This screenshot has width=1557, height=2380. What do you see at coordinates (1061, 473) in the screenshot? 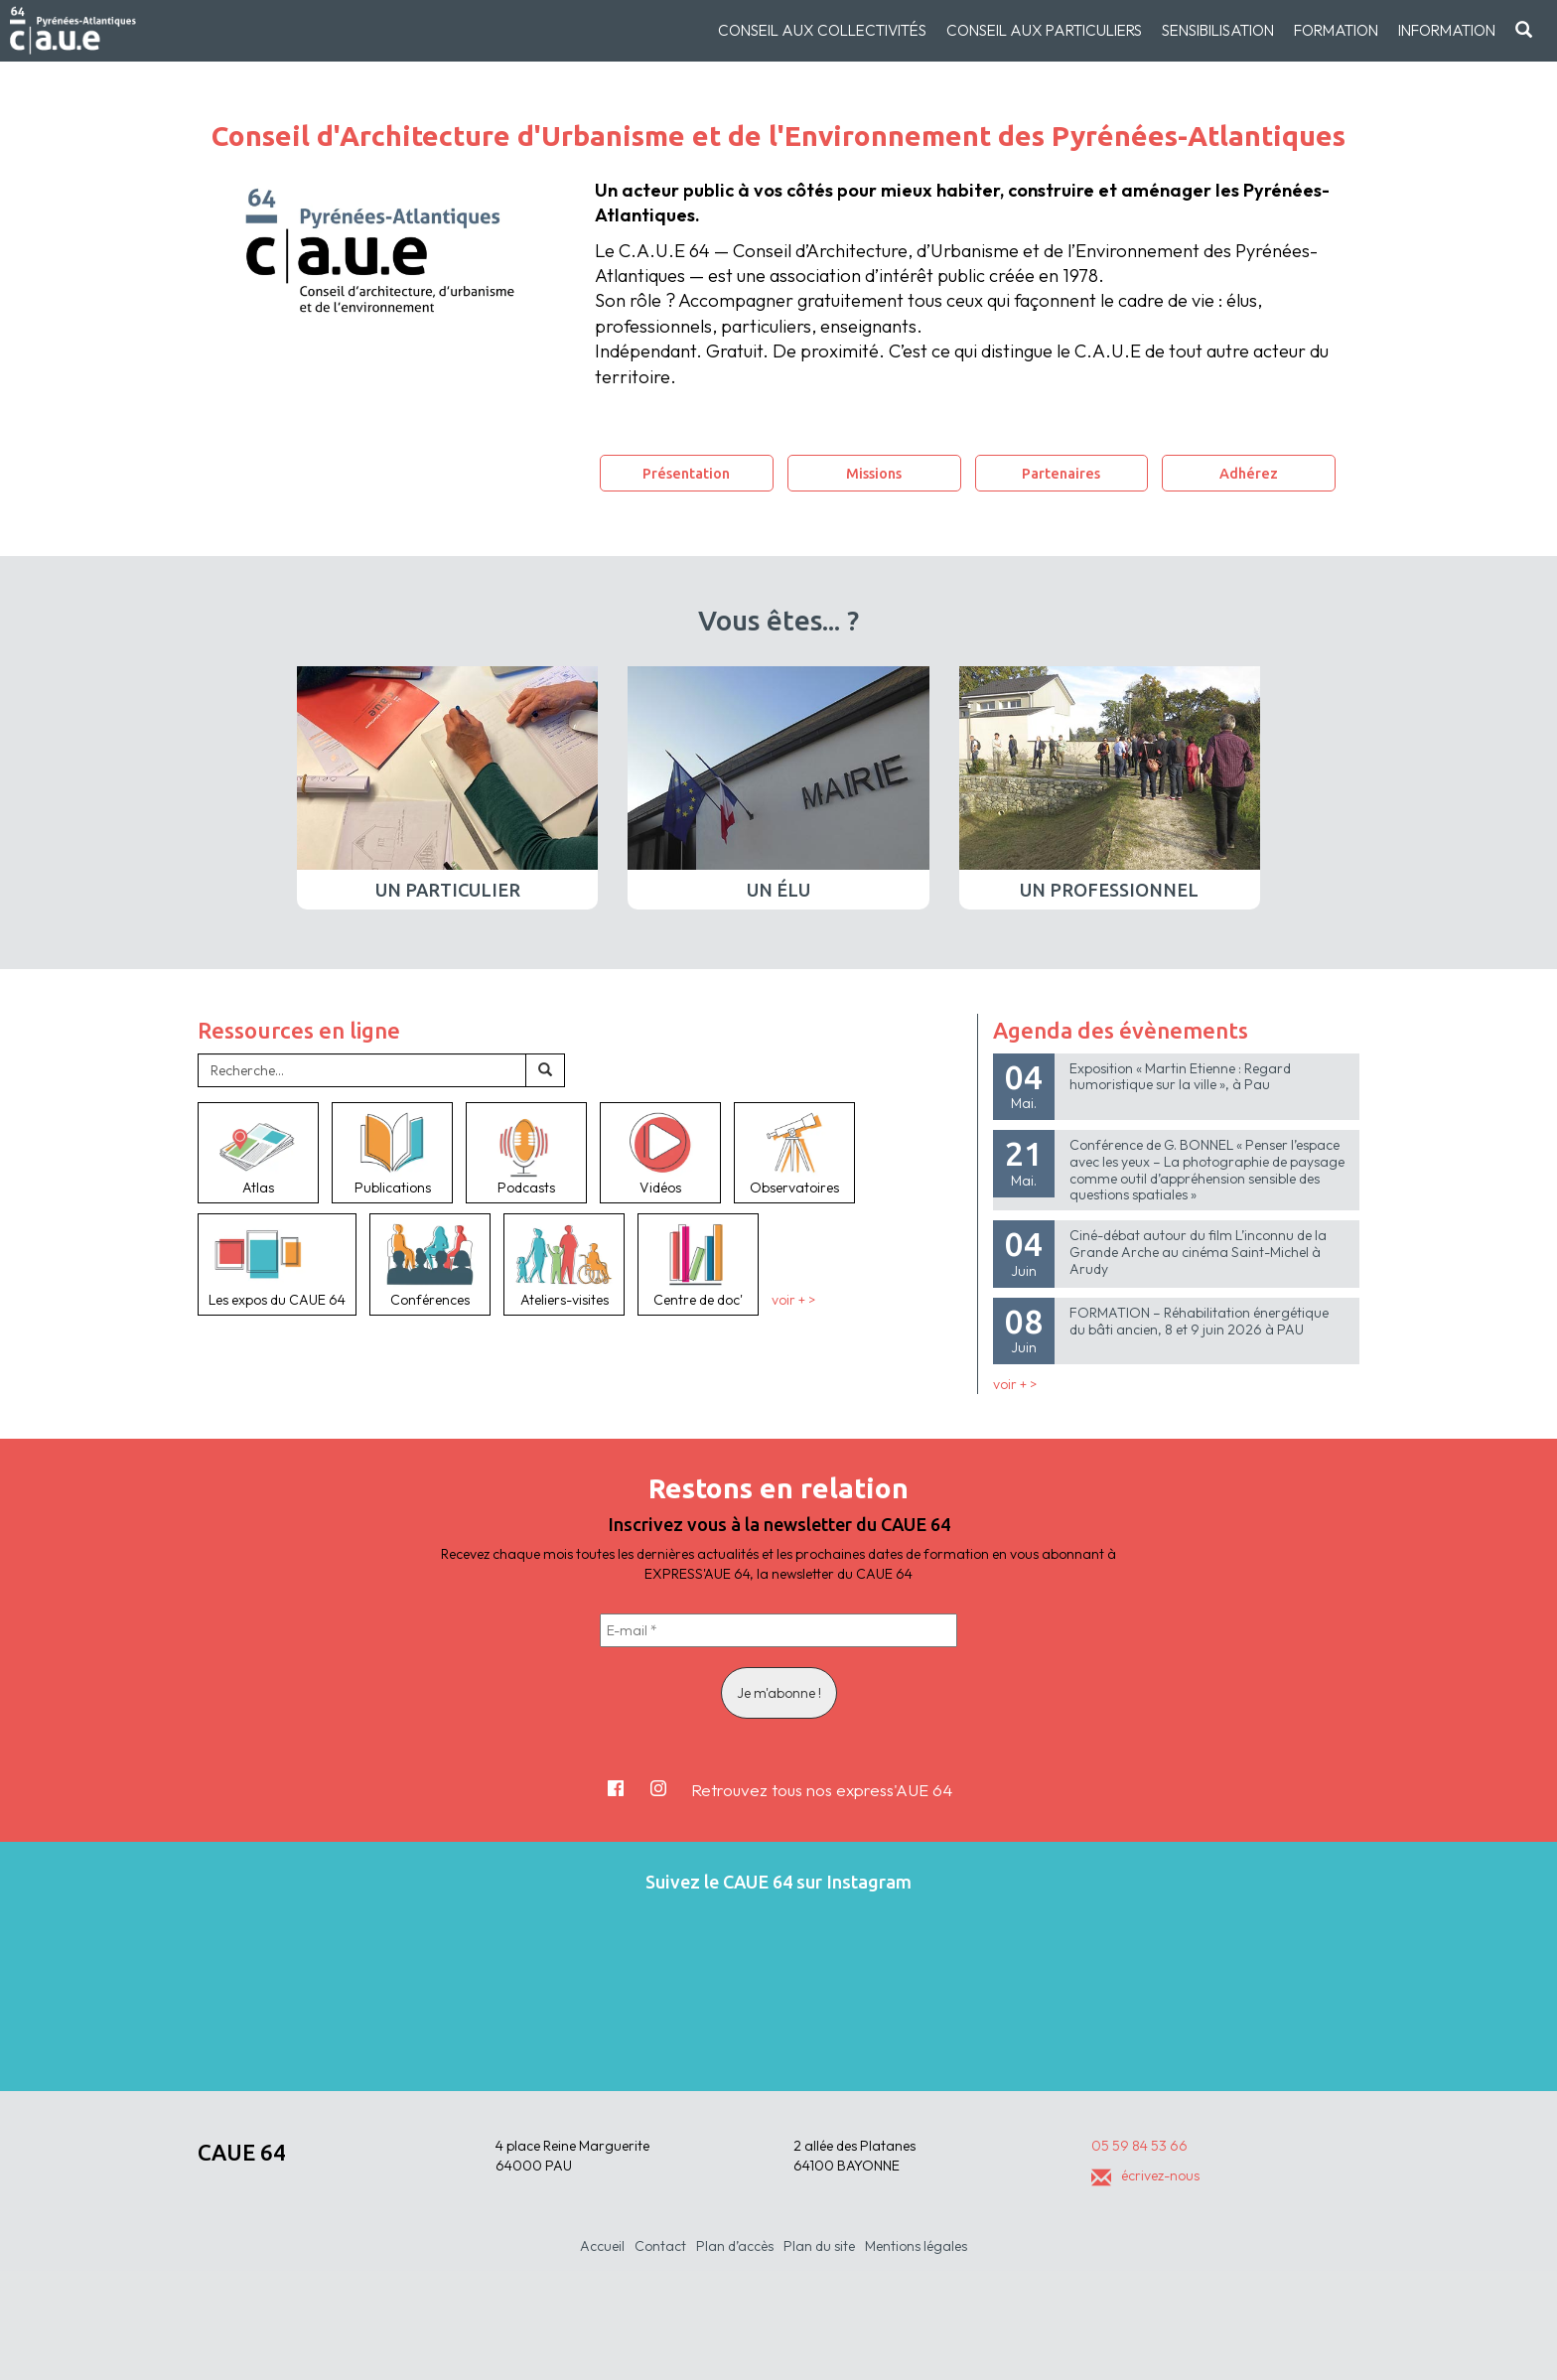
I see `Partenaires` at bounding box center [1061, 473].